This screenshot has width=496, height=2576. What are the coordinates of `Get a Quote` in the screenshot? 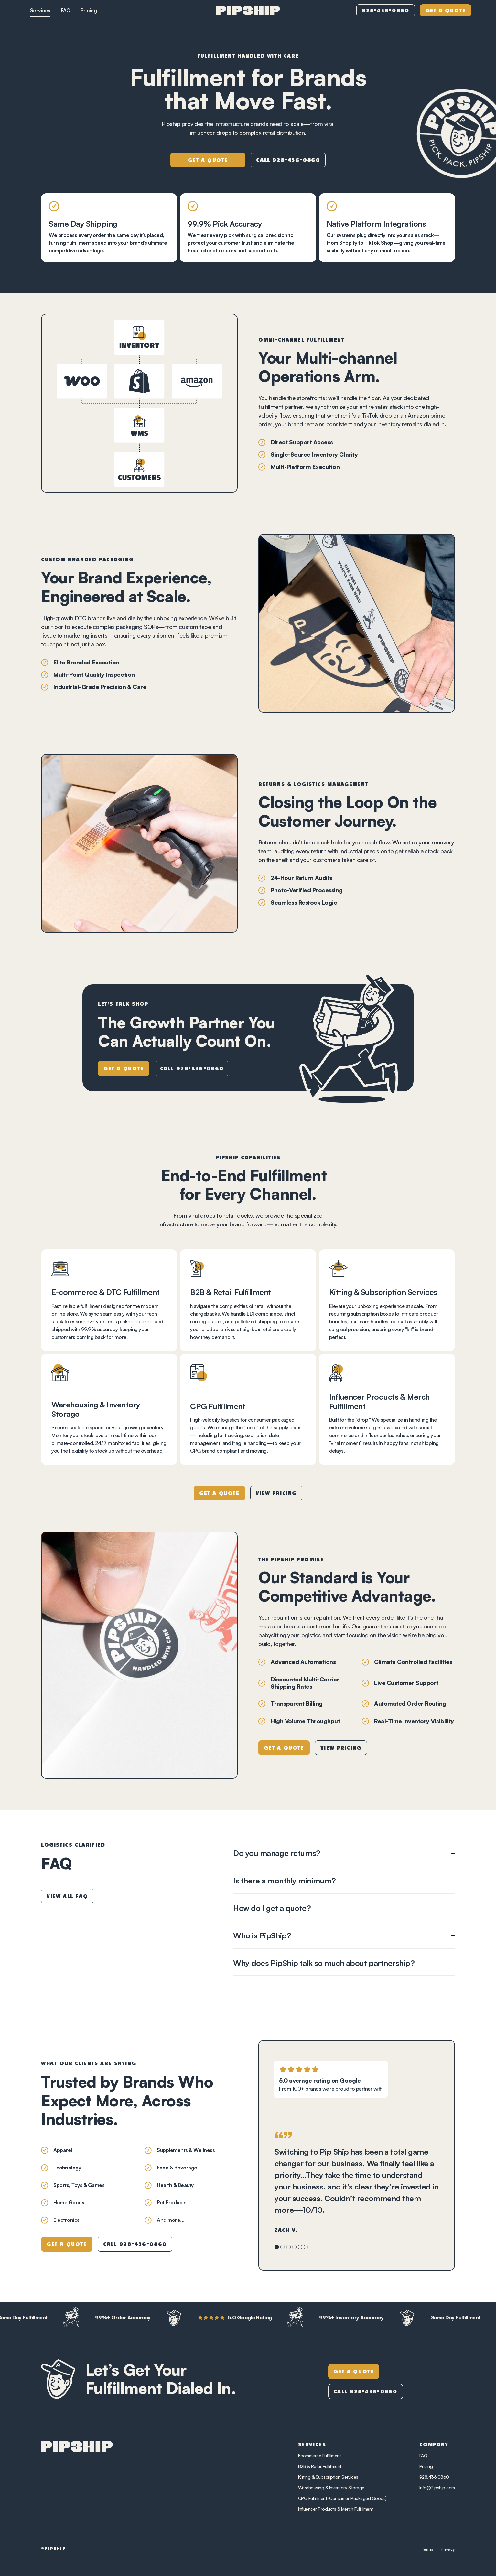 It's located at (446, 10).